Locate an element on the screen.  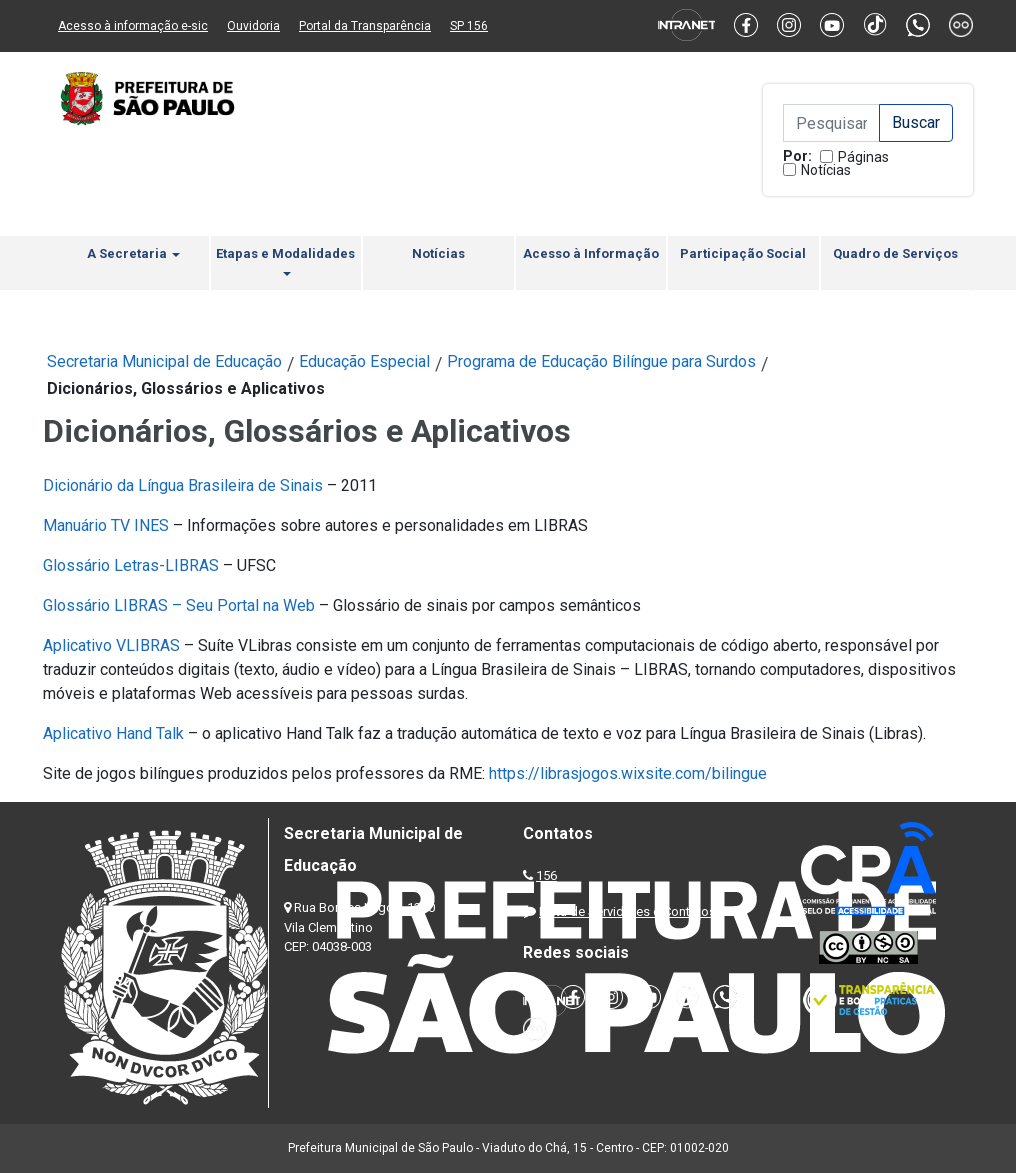
https://librasjogos.wixsite.com/bilingue is located at coordinates (628, 773).